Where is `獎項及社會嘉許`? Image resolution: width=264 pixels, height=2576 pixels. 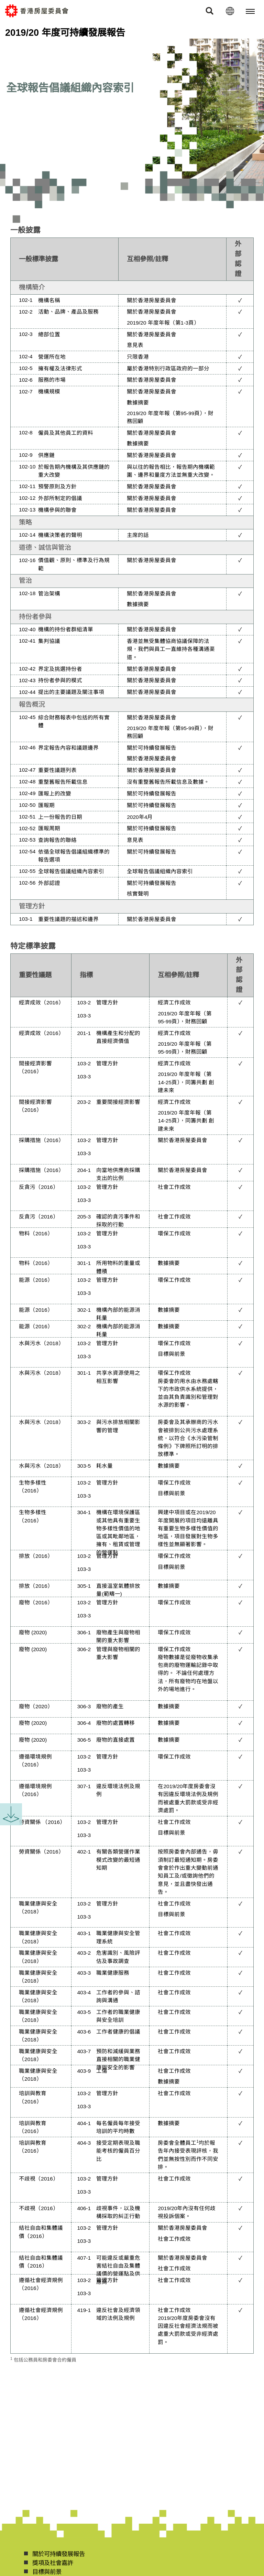 獎項及社會嘉許 is located at coordinates (52, 2562).